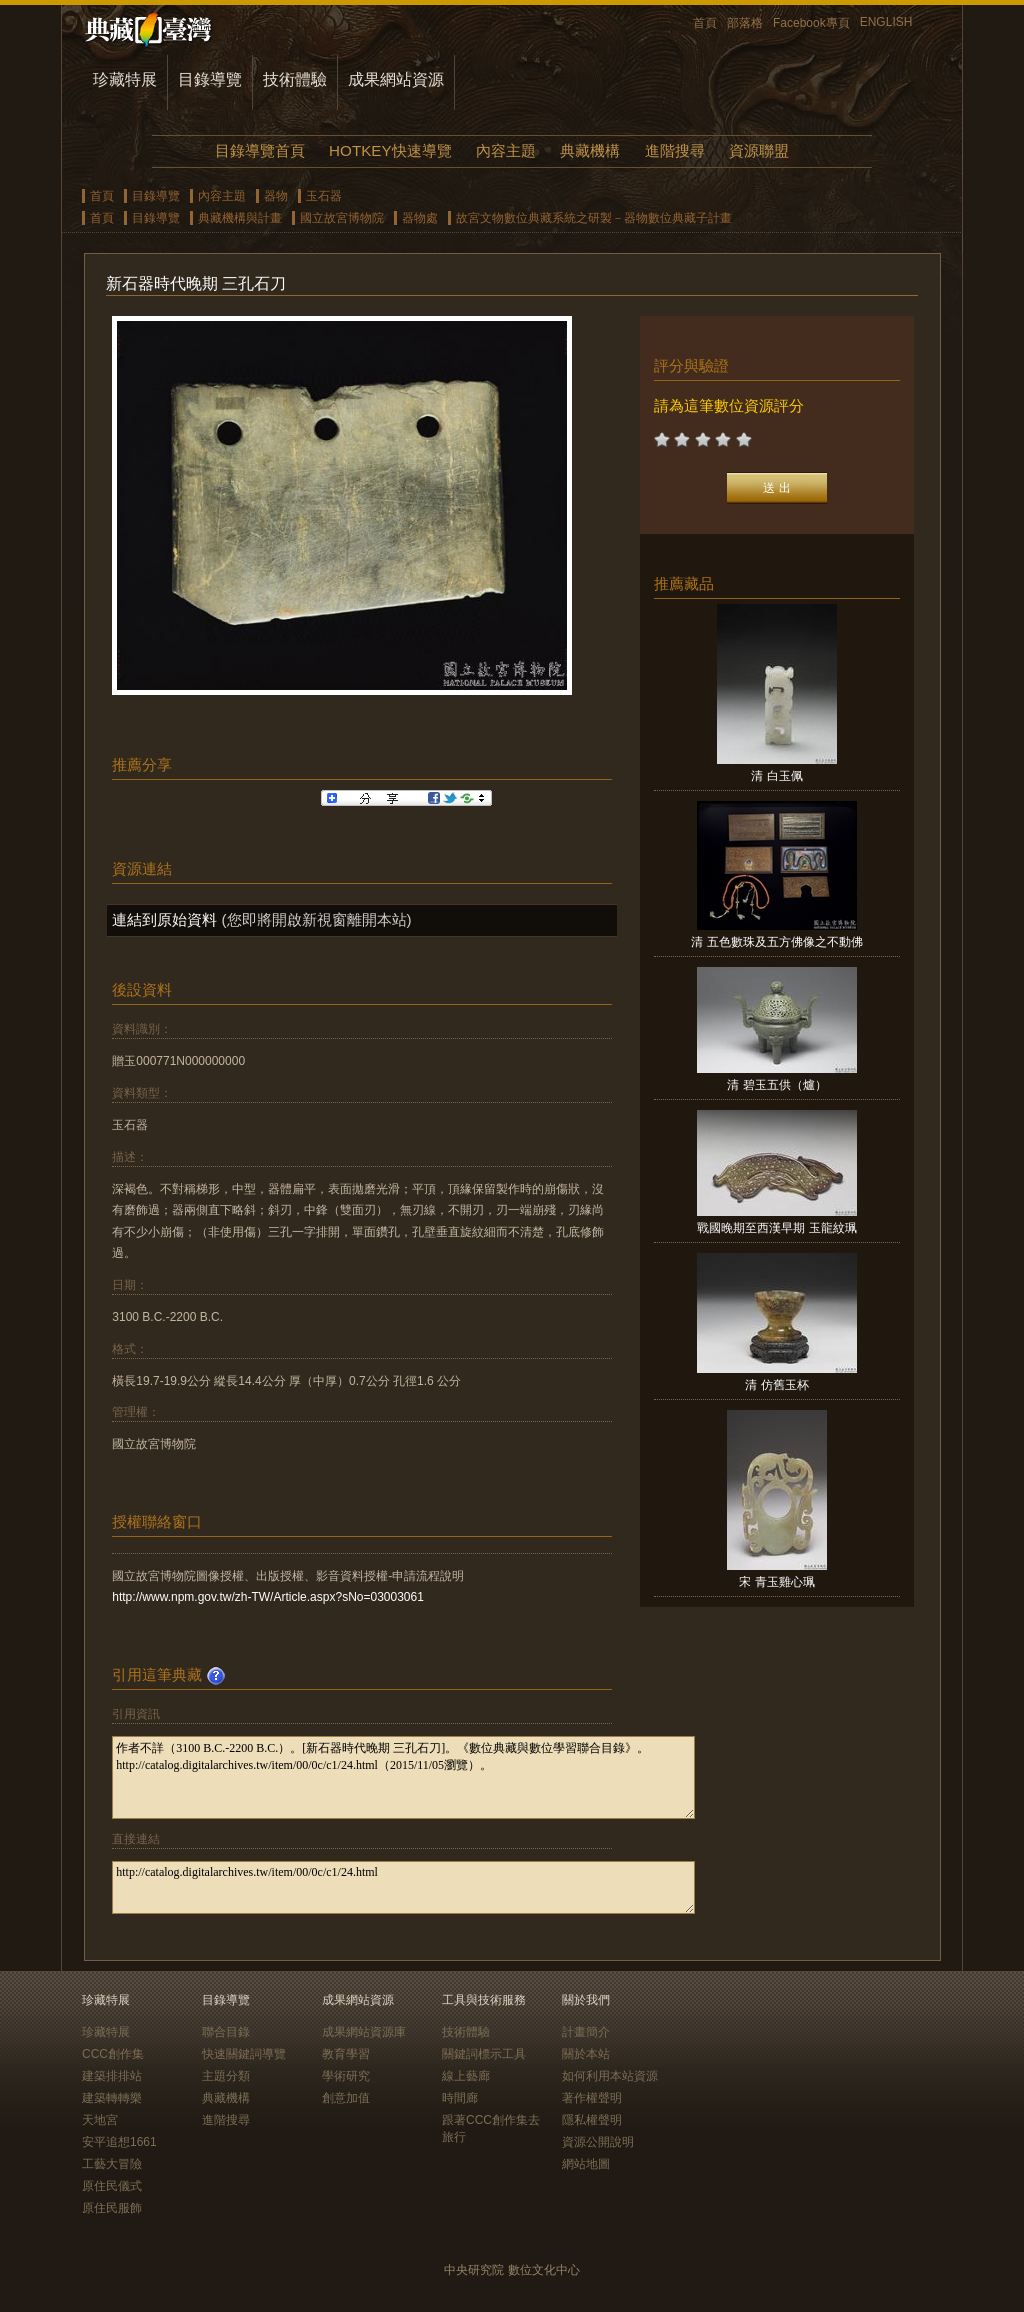 The height and width of the screenshot is (2312, 1024). What do you see at coordinates (403, 1887) in the screenshot?
I see `http://catalog.digitalarchives.tw/item/00/0c/c1/24.html` at bounding box center [403, 1887].